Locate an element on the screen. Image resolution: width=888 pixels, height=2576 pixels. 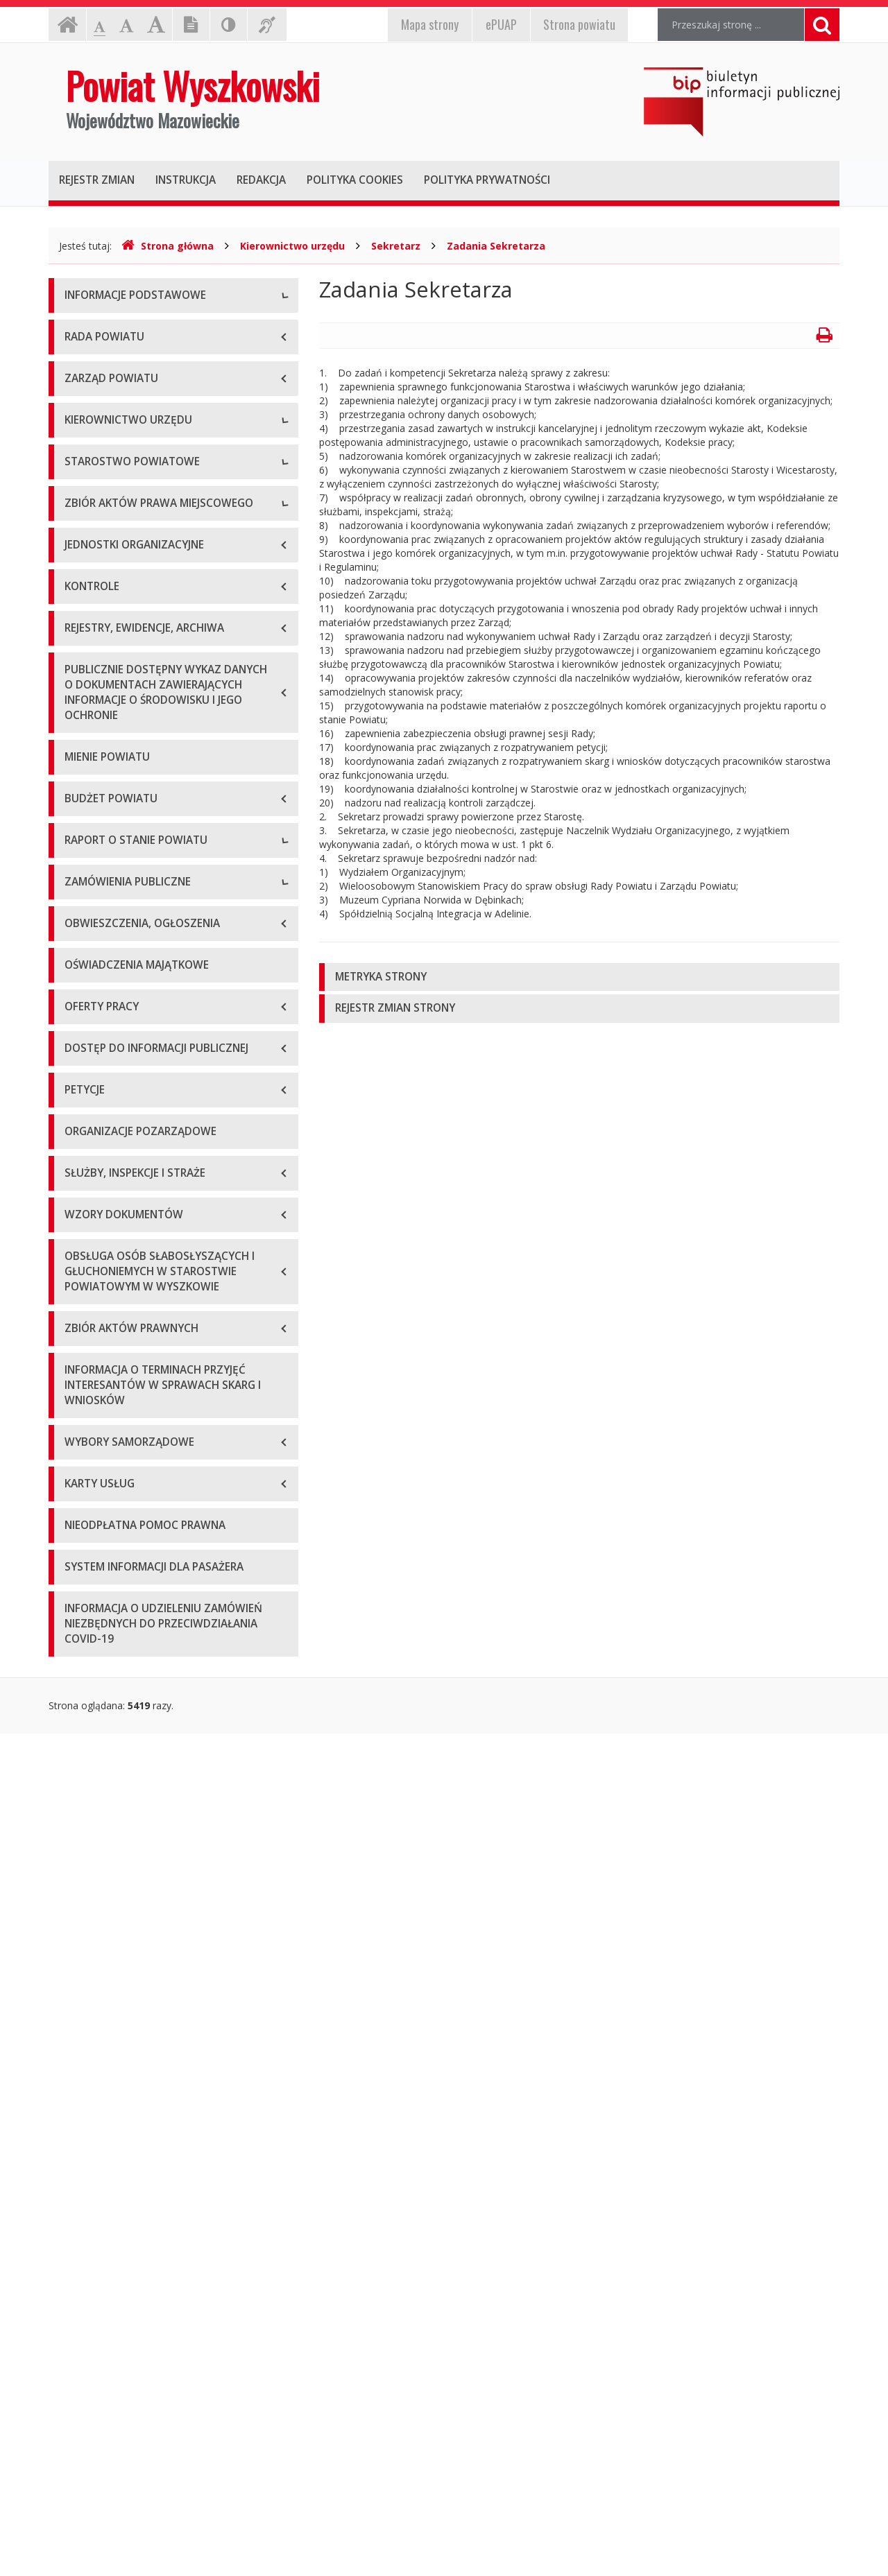
2023 r. is located at coordinates (80, 1528).